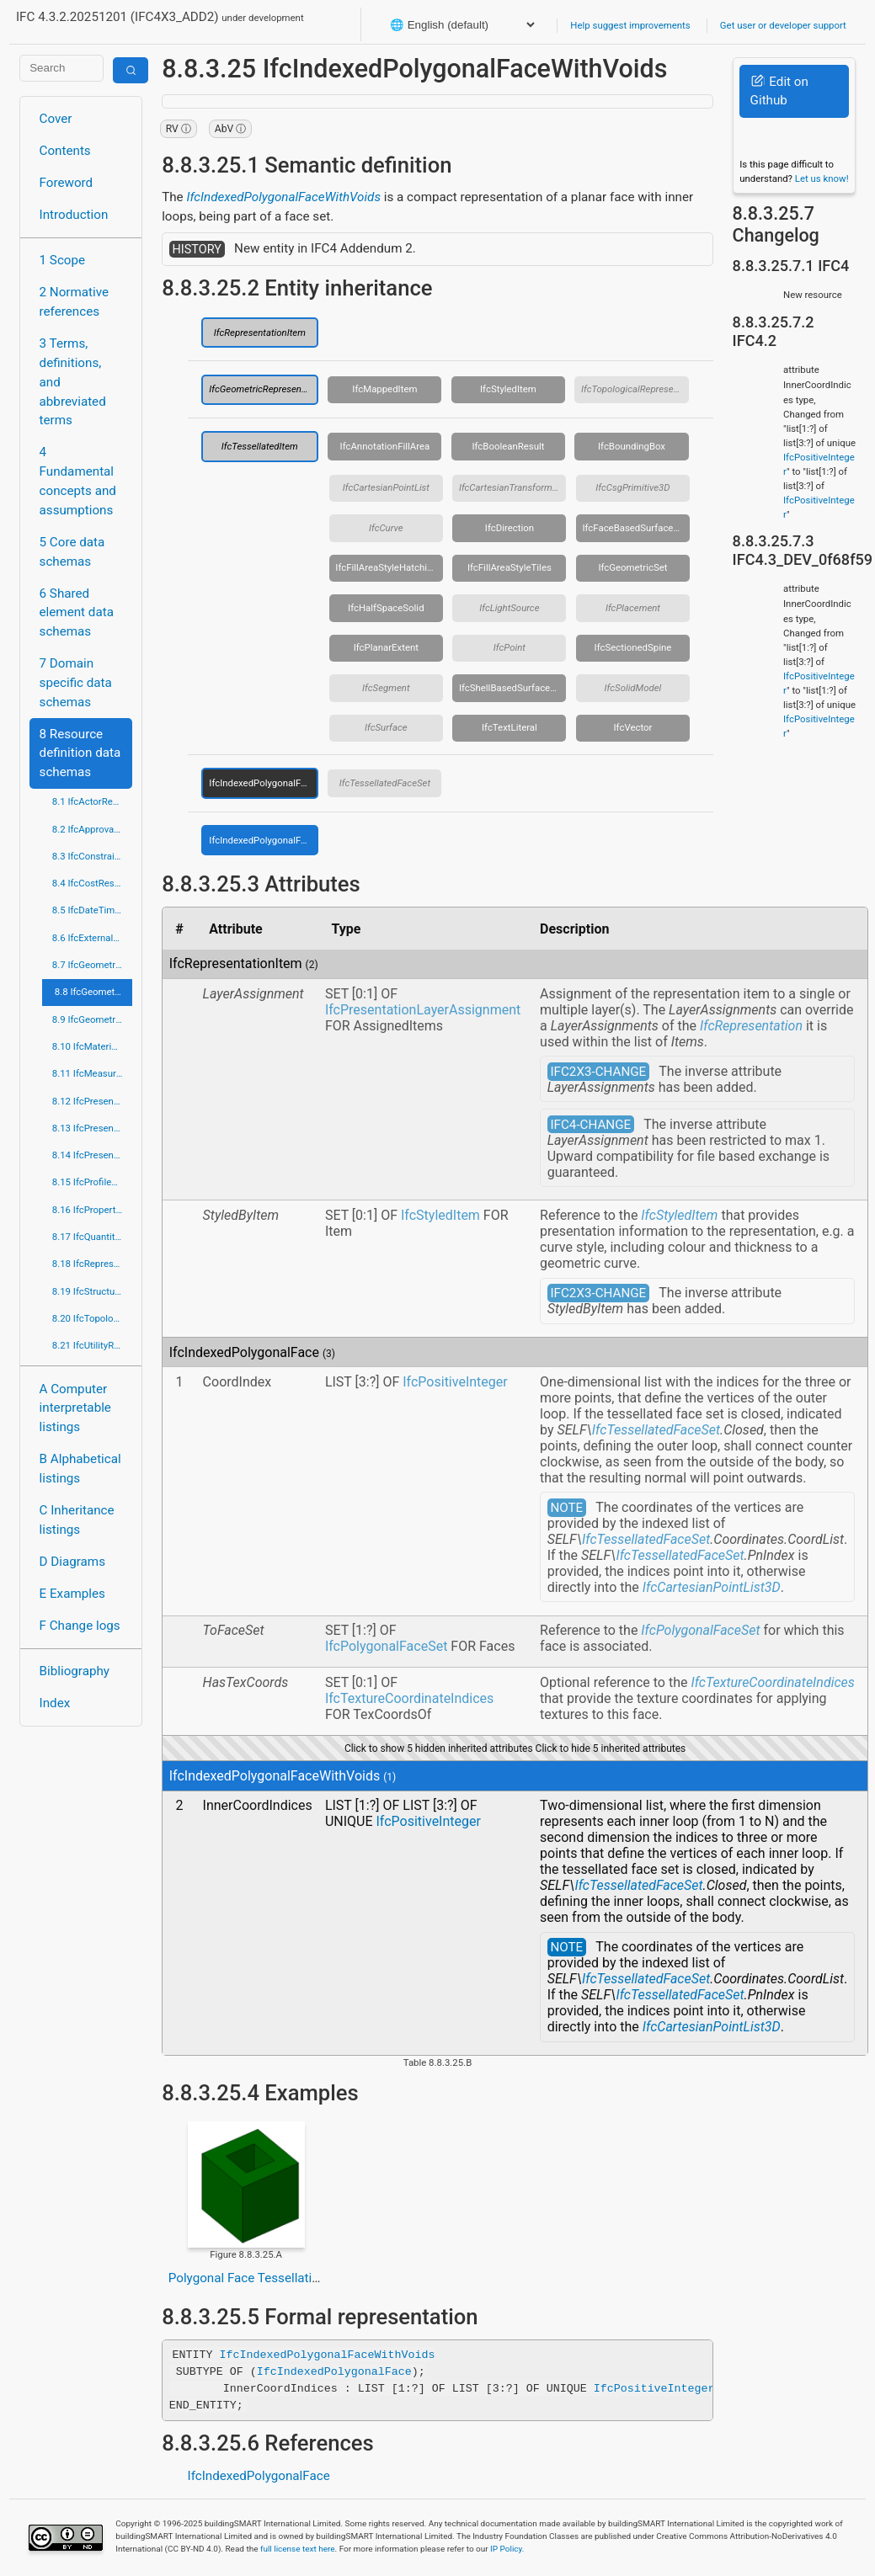  Describe the element at coordinates (509, 608) in the screenshot. I see `IfcLightSource` at that location.